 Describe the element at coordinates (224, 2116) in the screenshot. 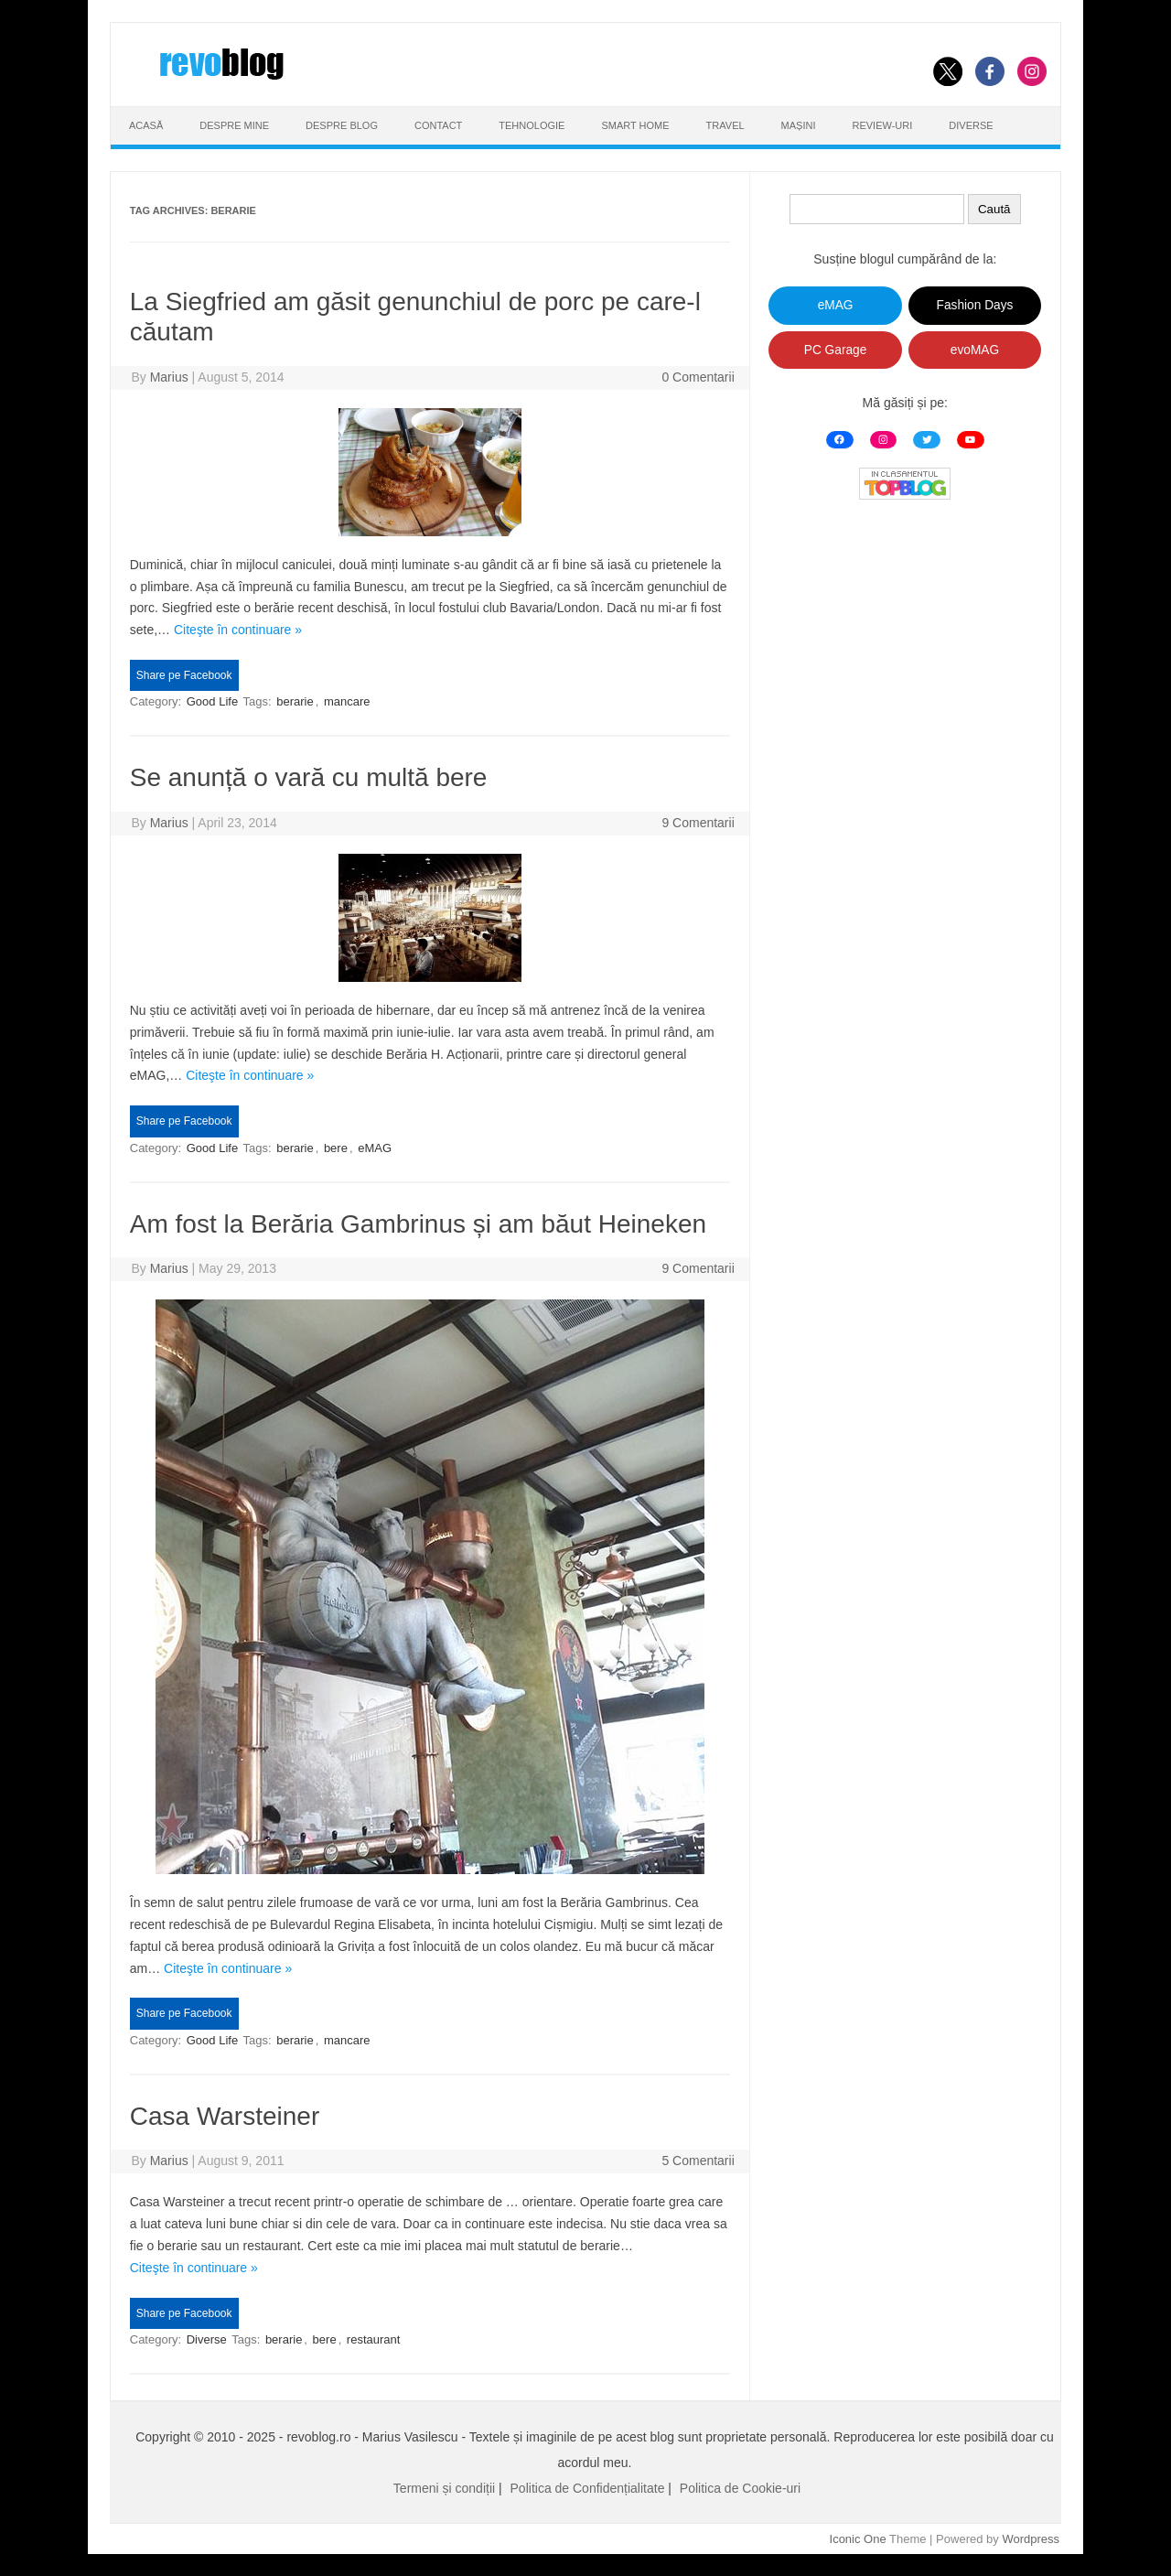

I see `Casa Warsteiner` at that location.